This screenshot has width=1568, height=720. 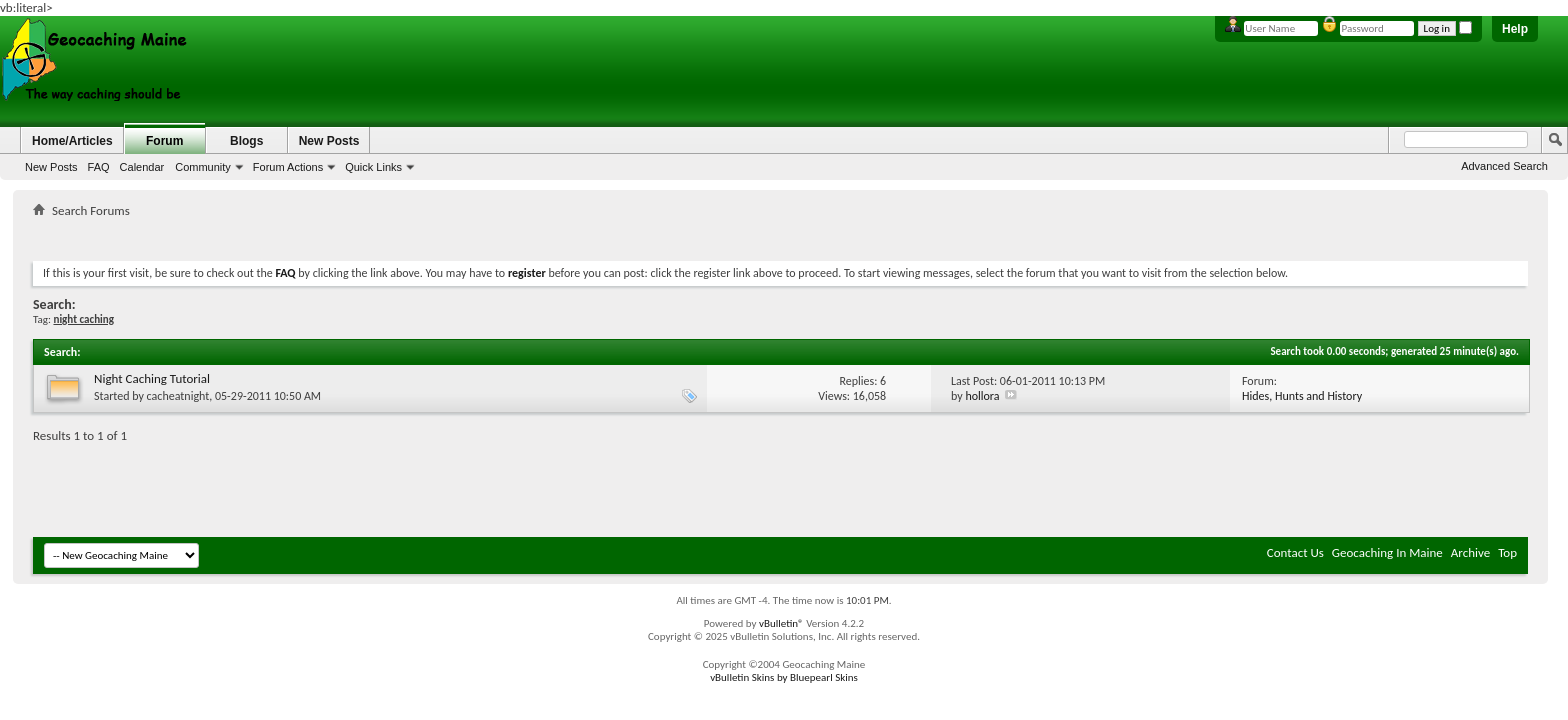 What do you see at coordinates (1470, 552) in the screenshot?
I see `Archive` at bounding box center [1470, 552].